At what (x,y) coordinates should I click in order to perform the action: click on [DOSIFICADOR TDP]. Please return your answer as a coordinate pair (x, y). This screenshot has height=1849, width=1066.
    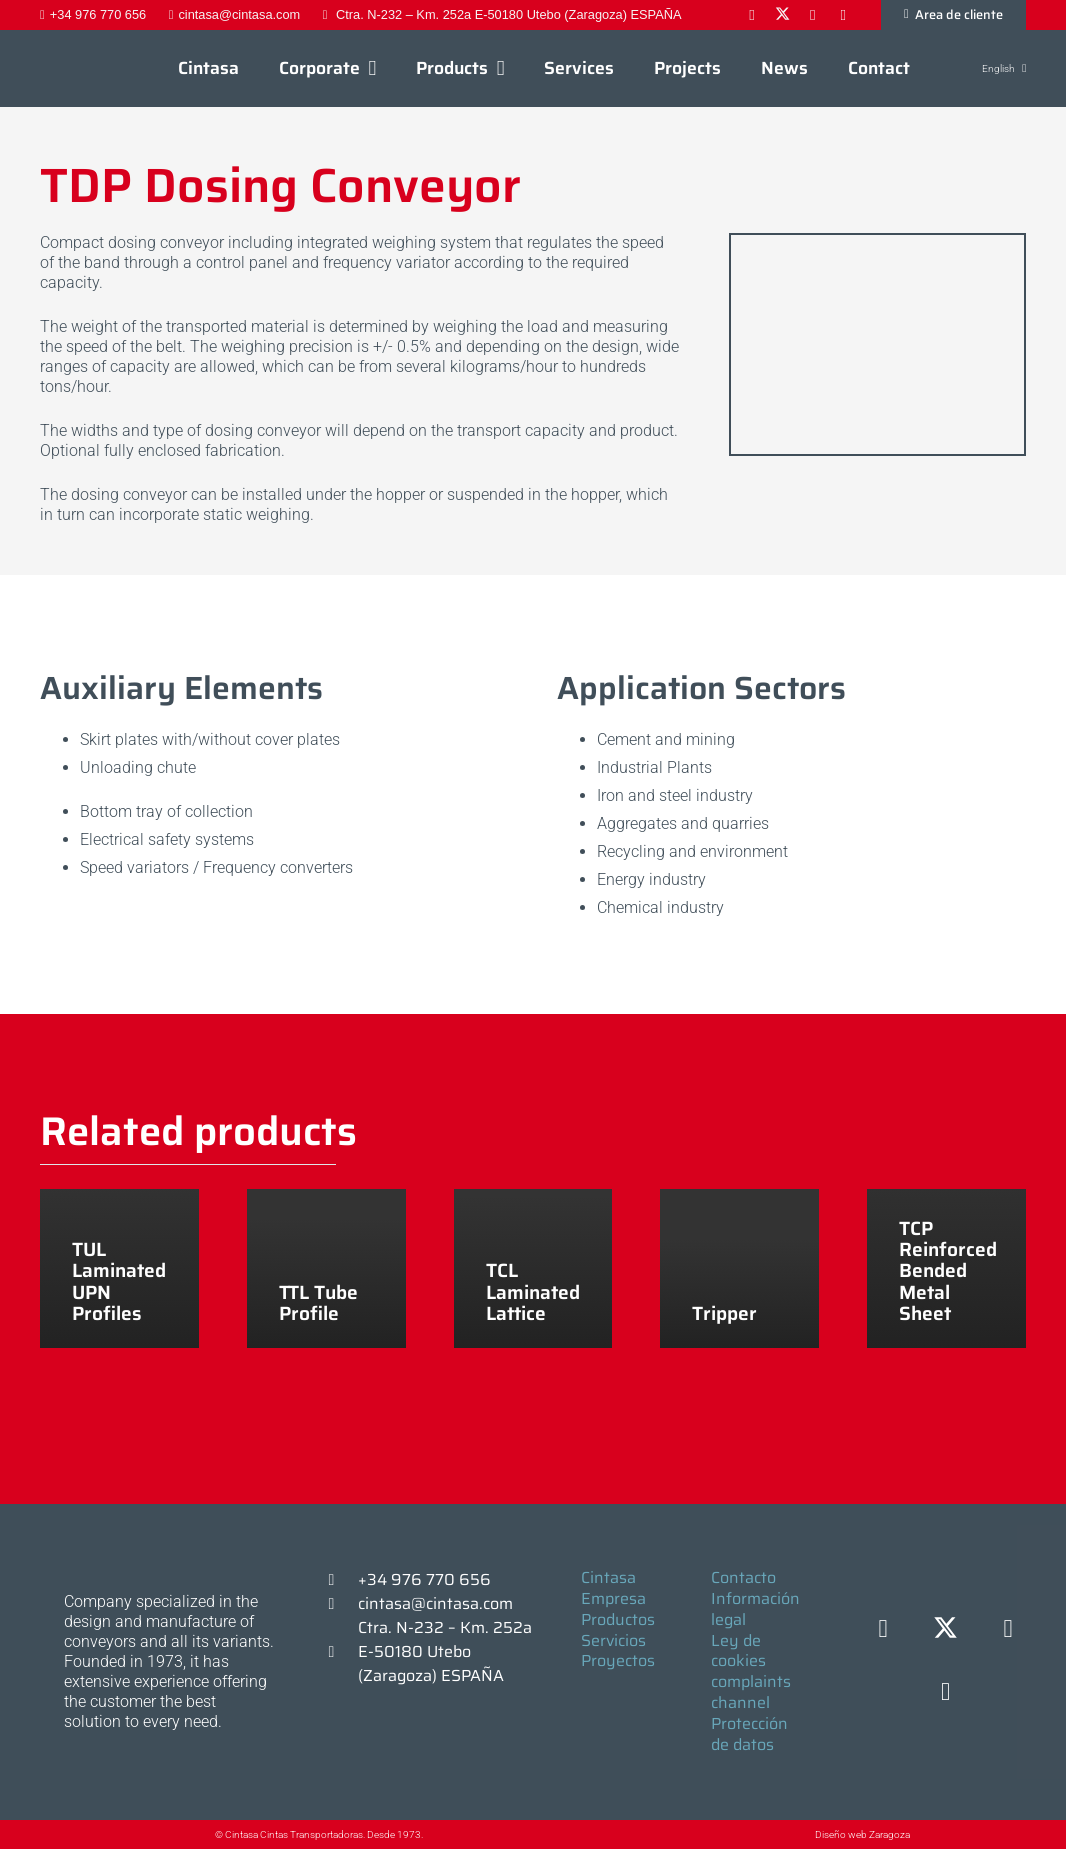
    Looking at the image, I should click on (877, 344).